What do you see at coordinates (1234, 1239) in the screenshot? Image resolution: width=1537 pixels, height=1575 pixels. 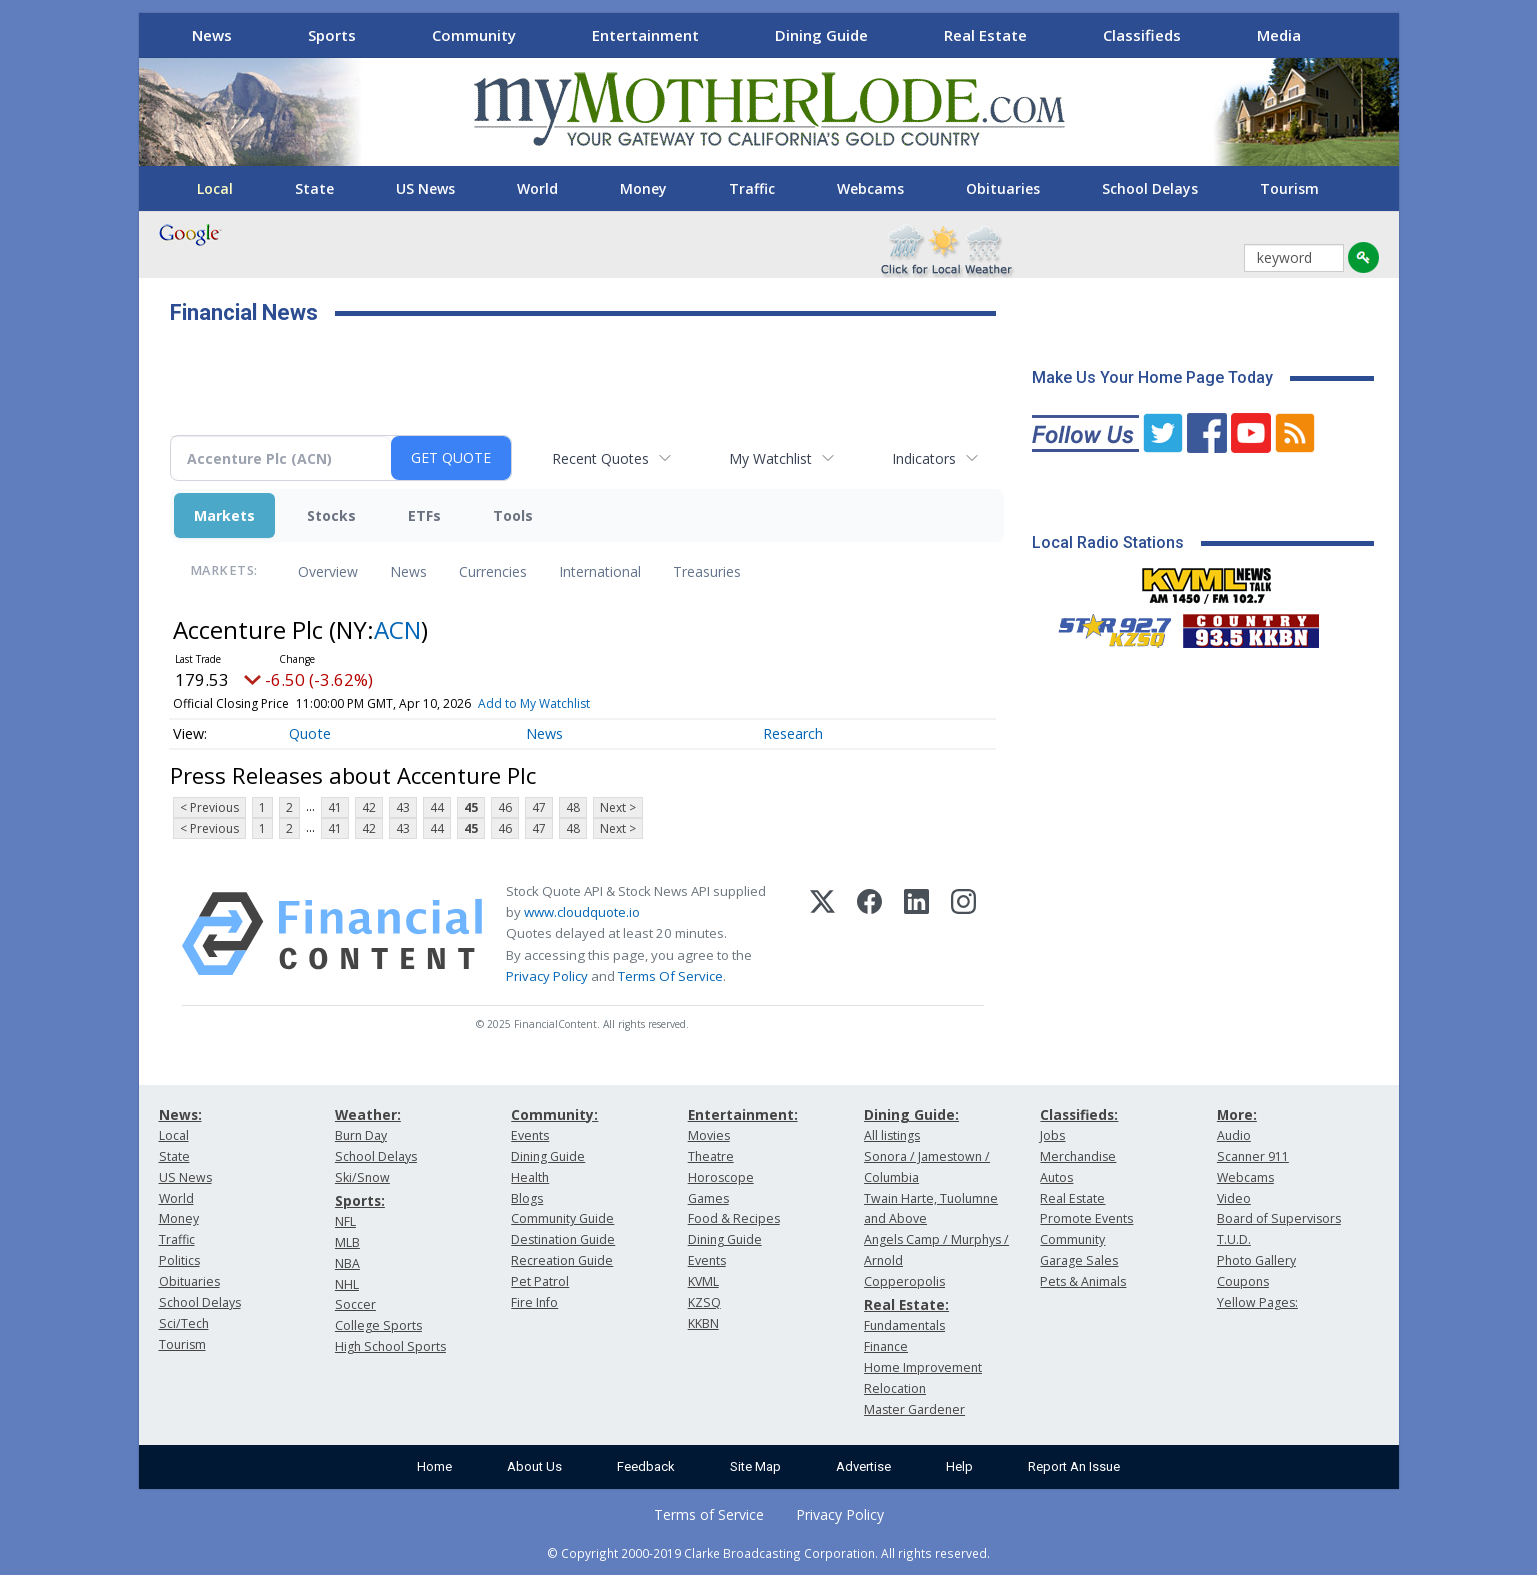 I see `T.U.D.` at bounding box center [1234, 1239].